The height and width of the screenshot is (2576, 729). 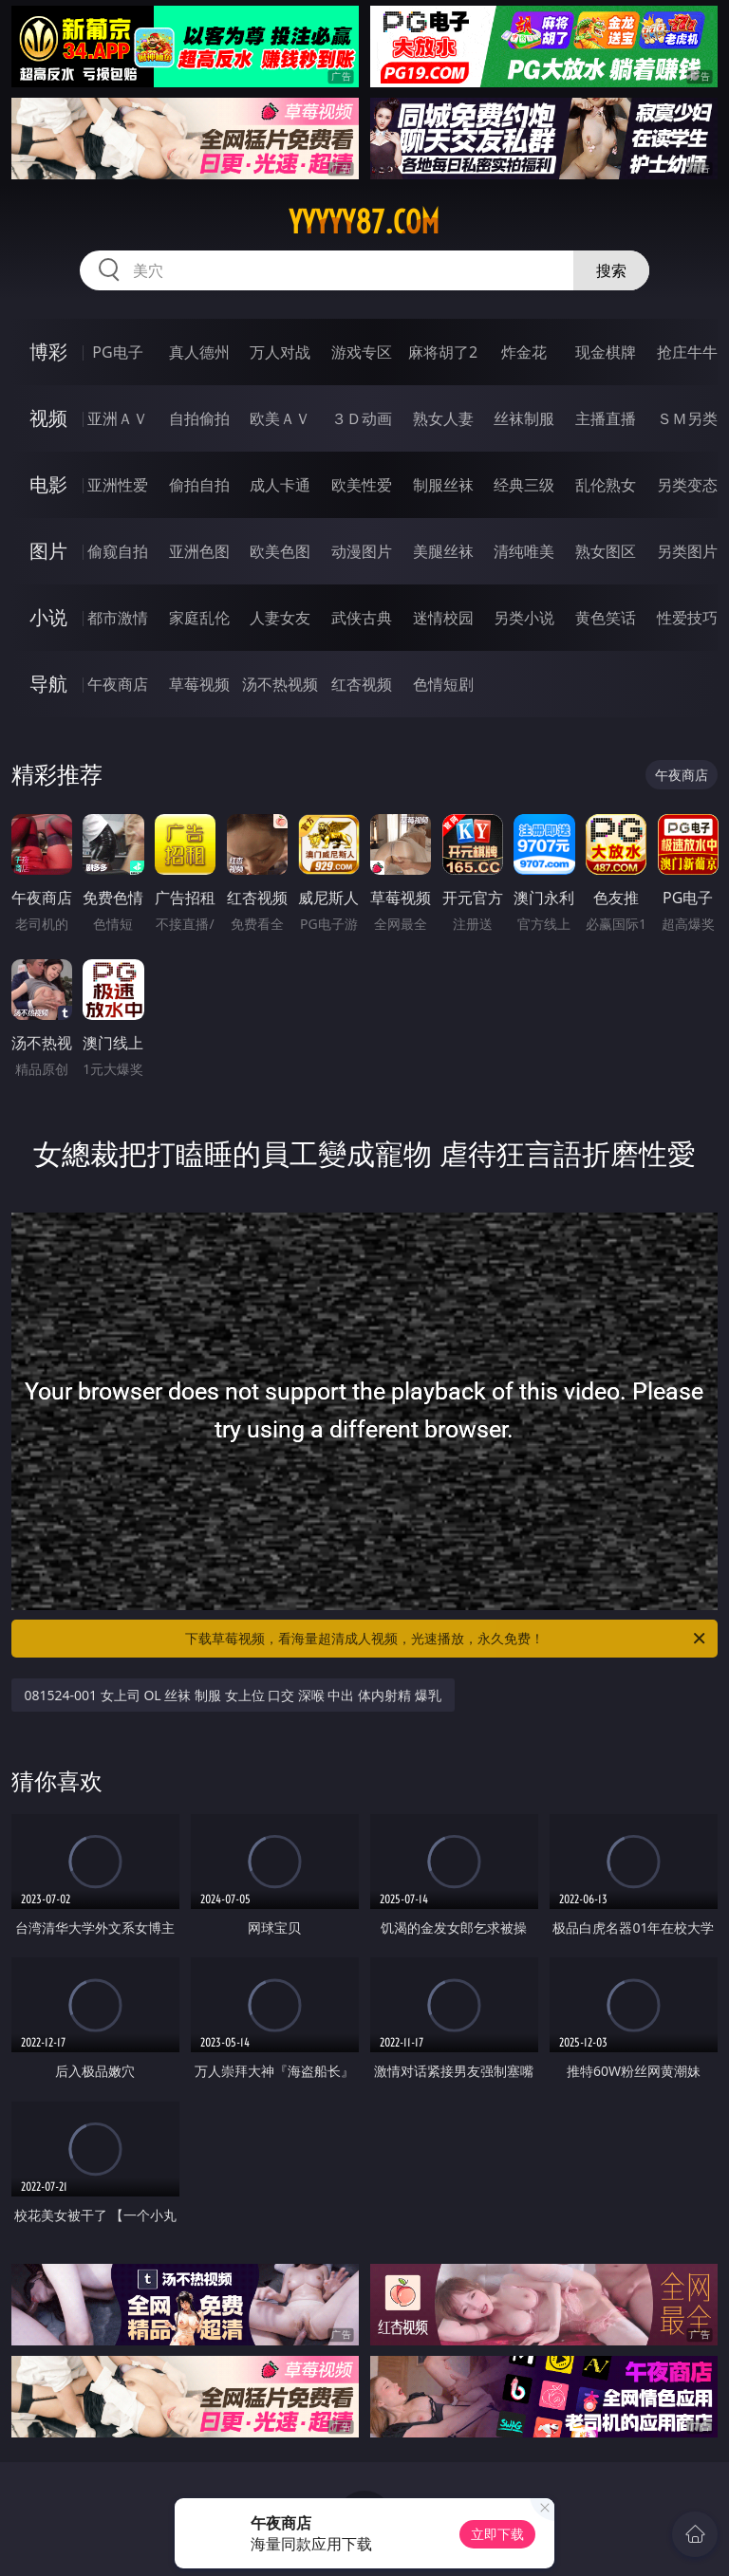 I want to click on 万人对战, so click(x=280, y=352).